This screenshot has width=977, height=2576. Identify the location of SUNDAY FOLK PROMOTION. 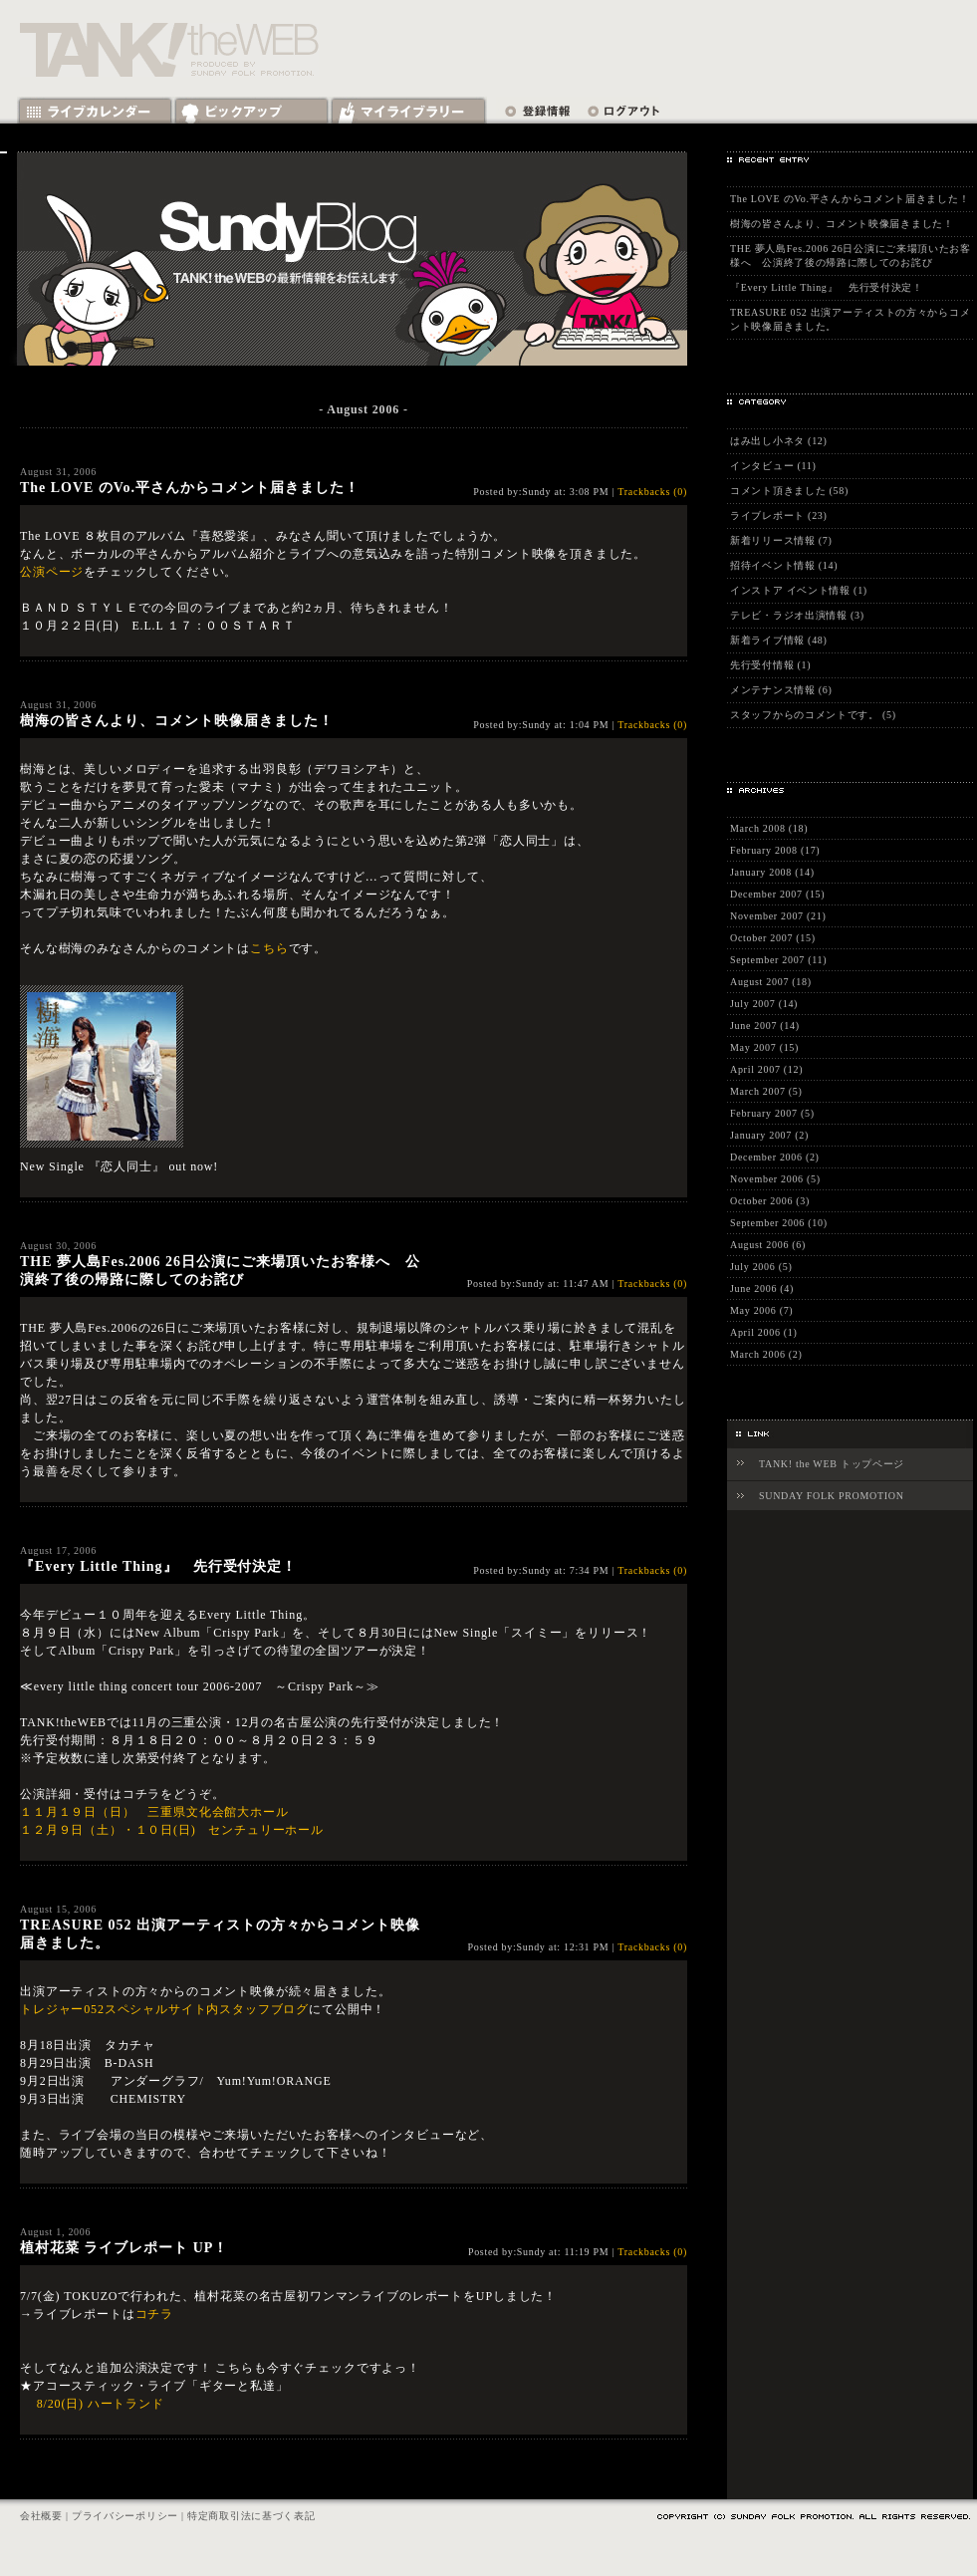
(831, 1495).